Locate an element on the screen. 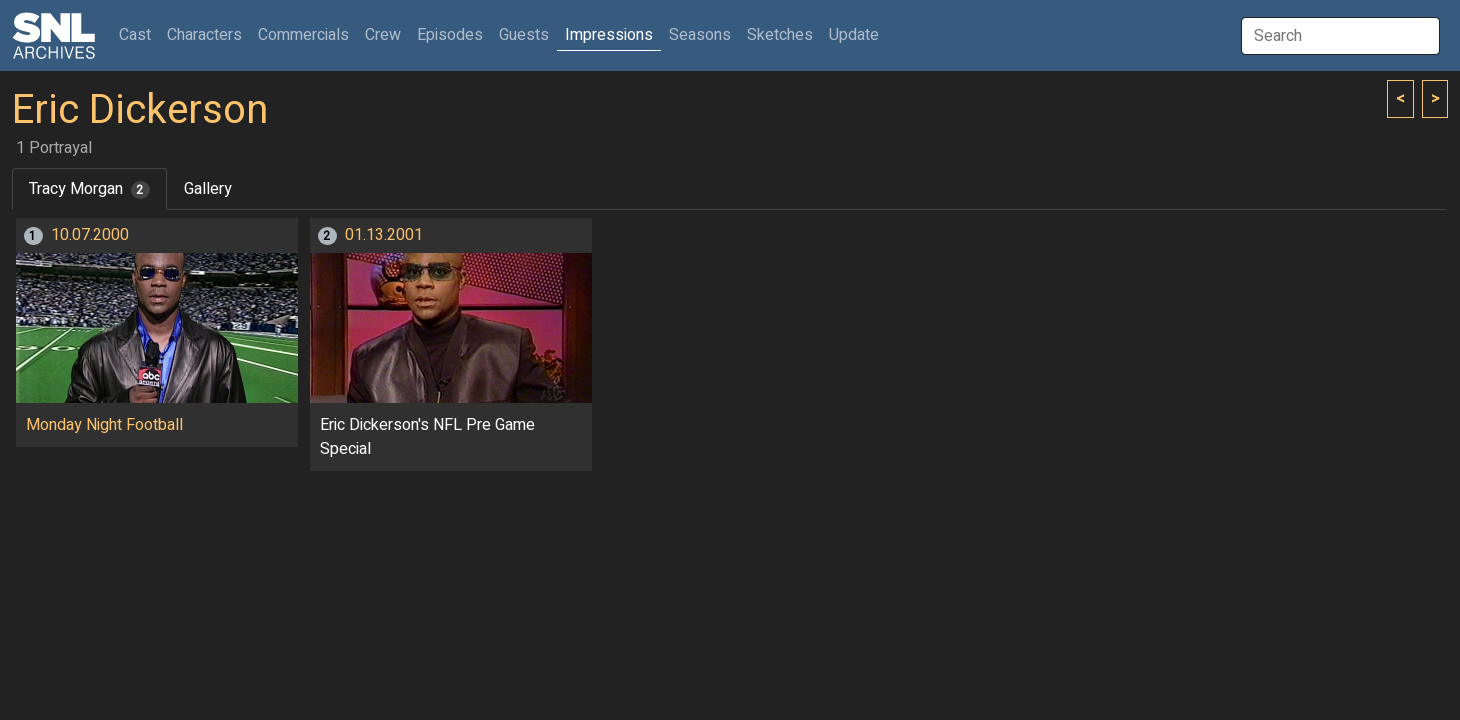 The width and height of the screenshot is (1460, 720). Episodes [button] is located at coordinates (450, 35).